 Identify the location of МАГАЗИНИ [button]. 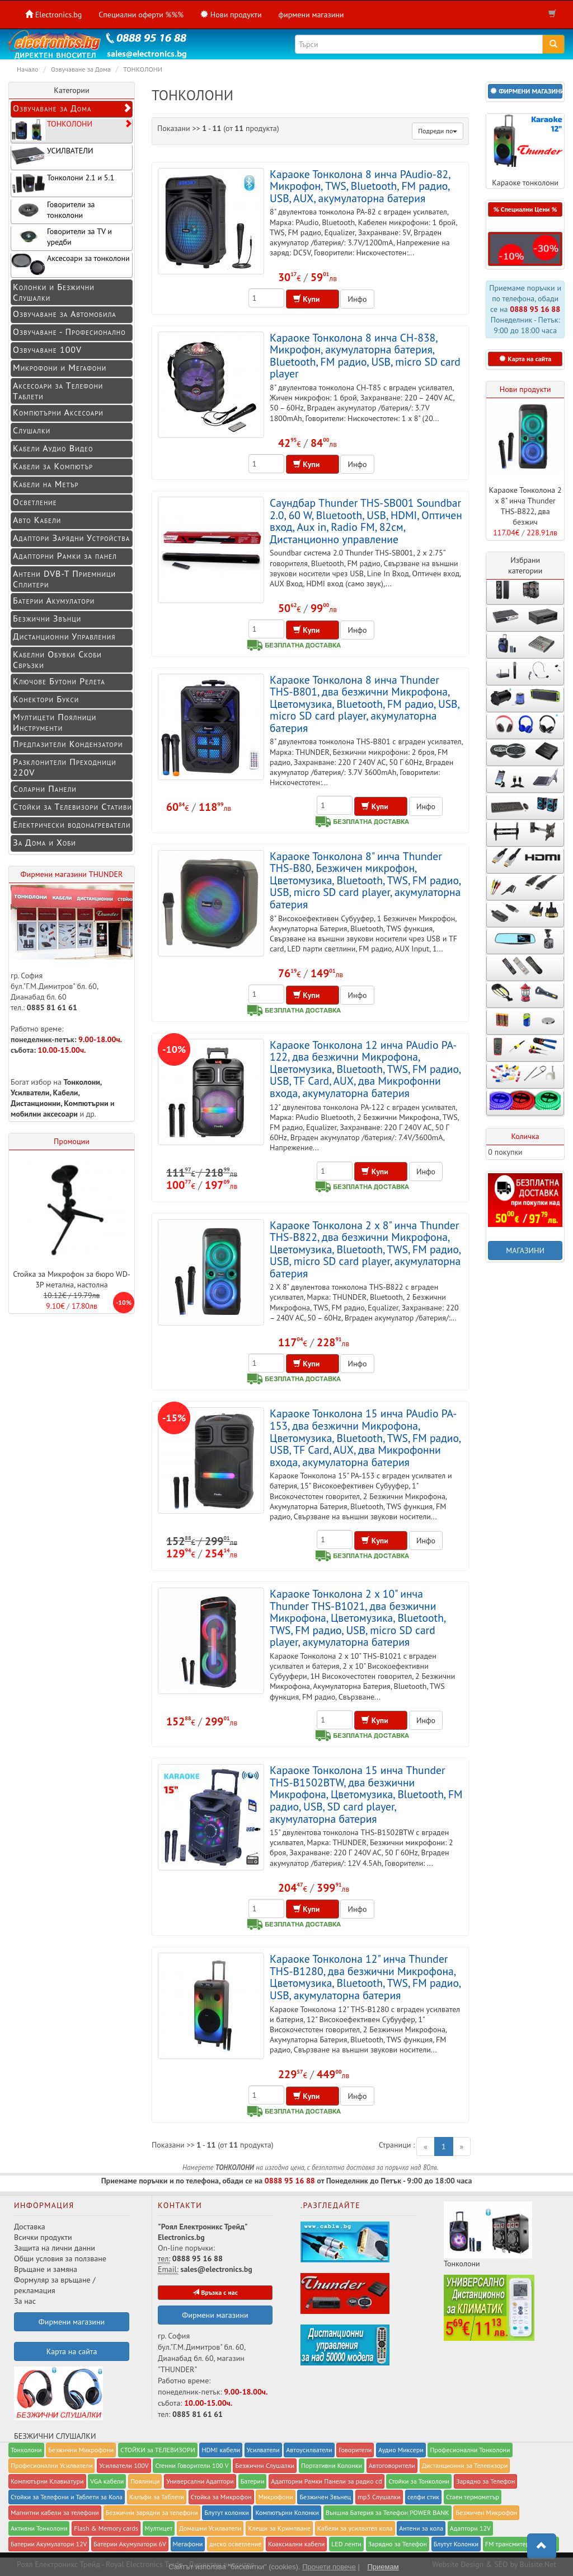
(525, 1250).